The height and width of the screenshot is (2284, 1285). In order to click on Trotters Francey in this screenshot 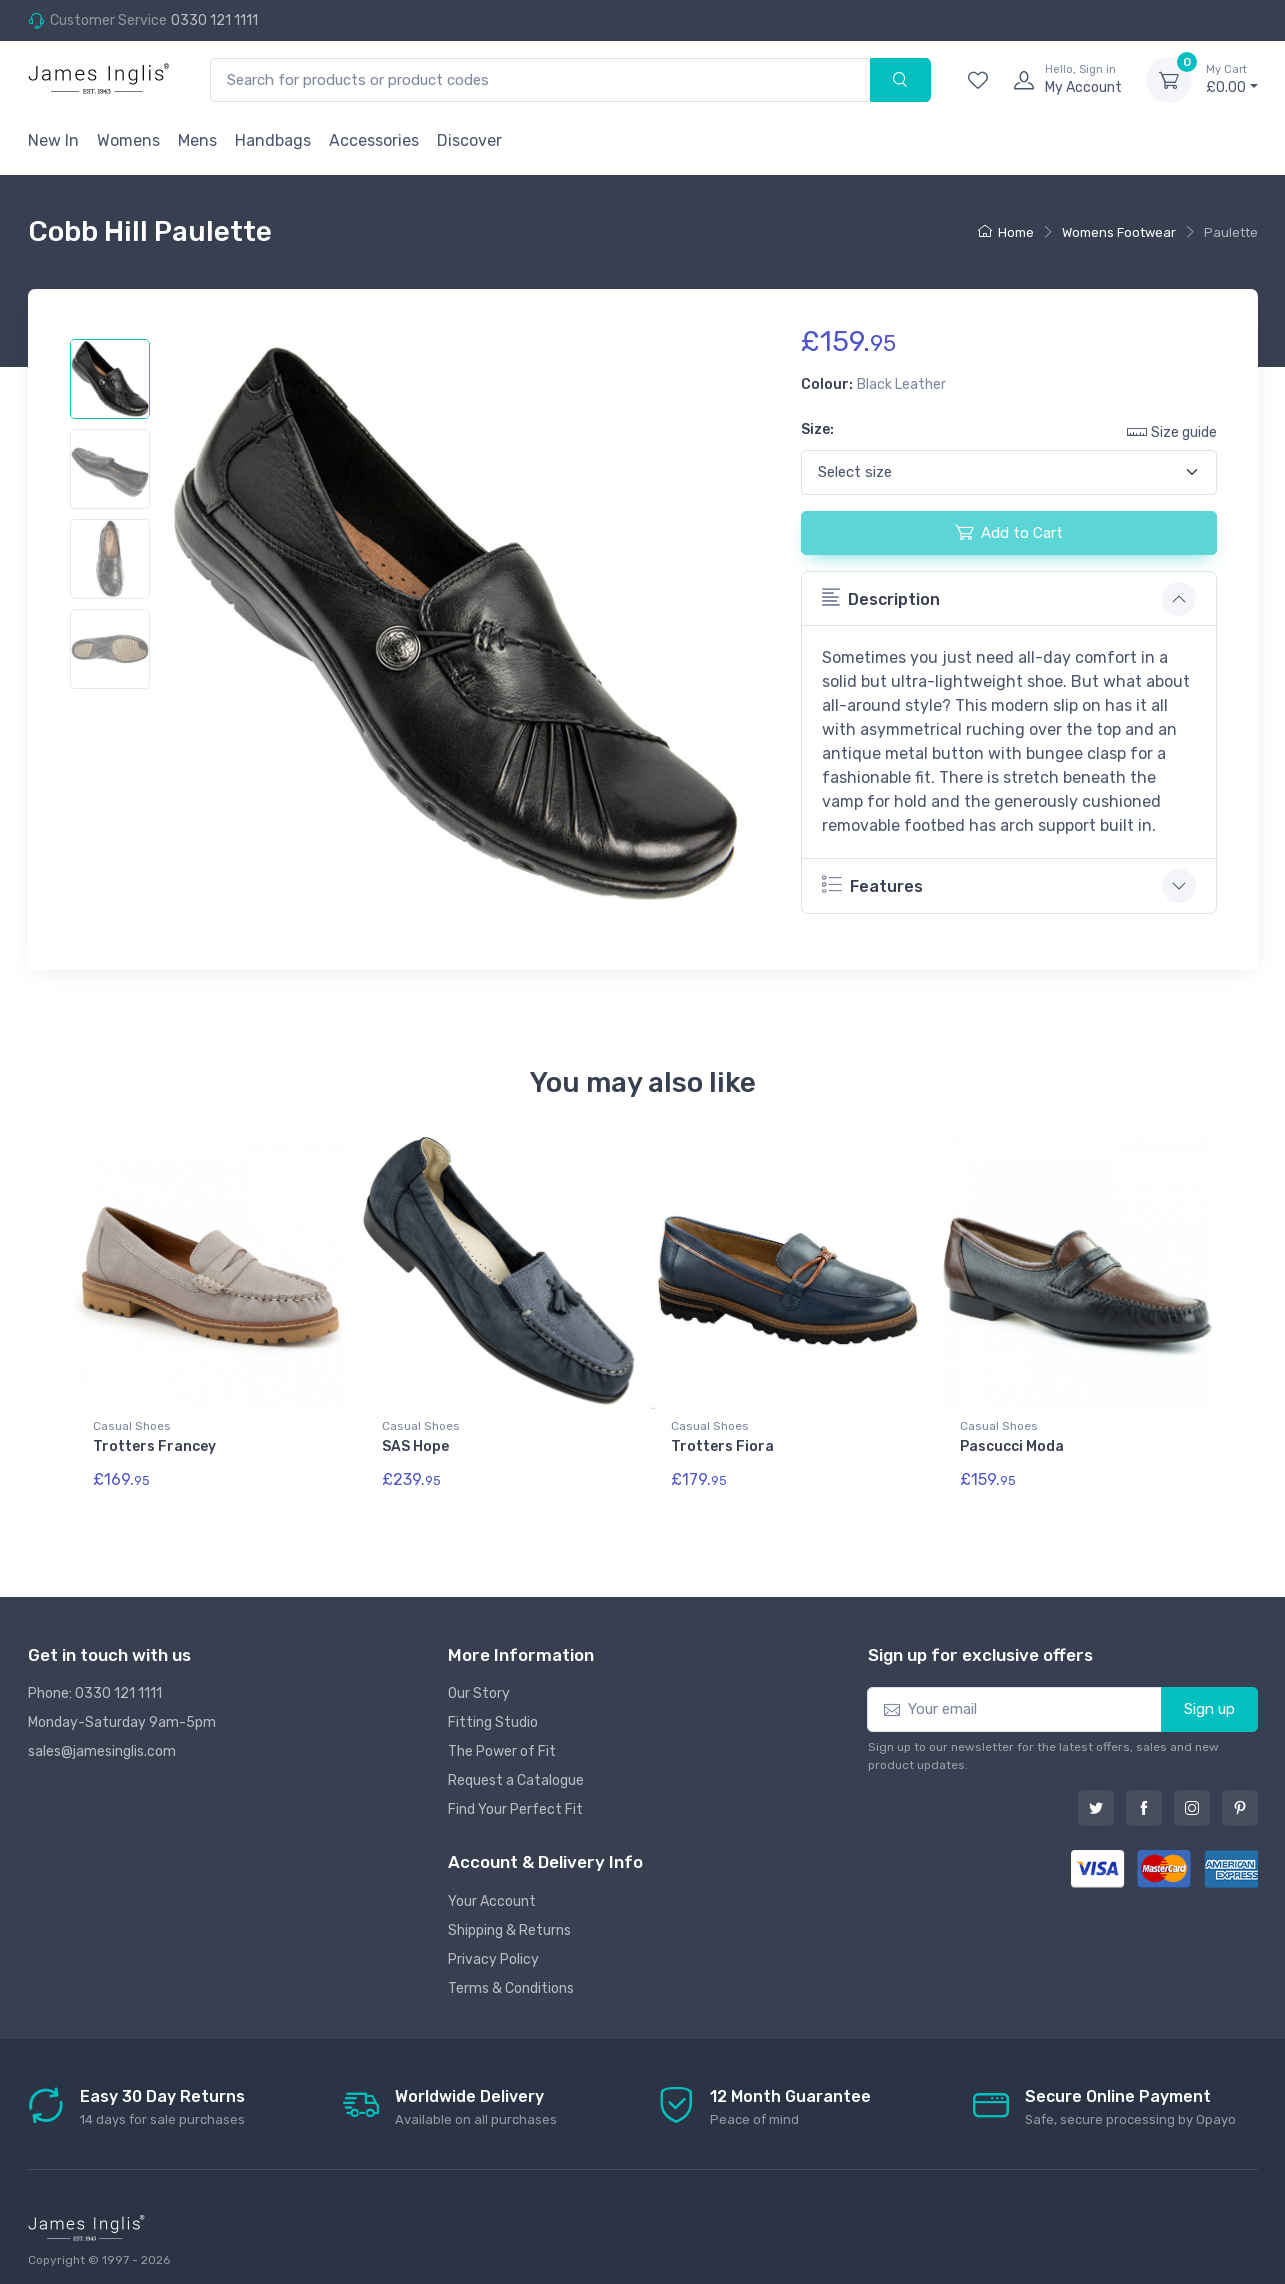, I will do `click(154, 1446)`.